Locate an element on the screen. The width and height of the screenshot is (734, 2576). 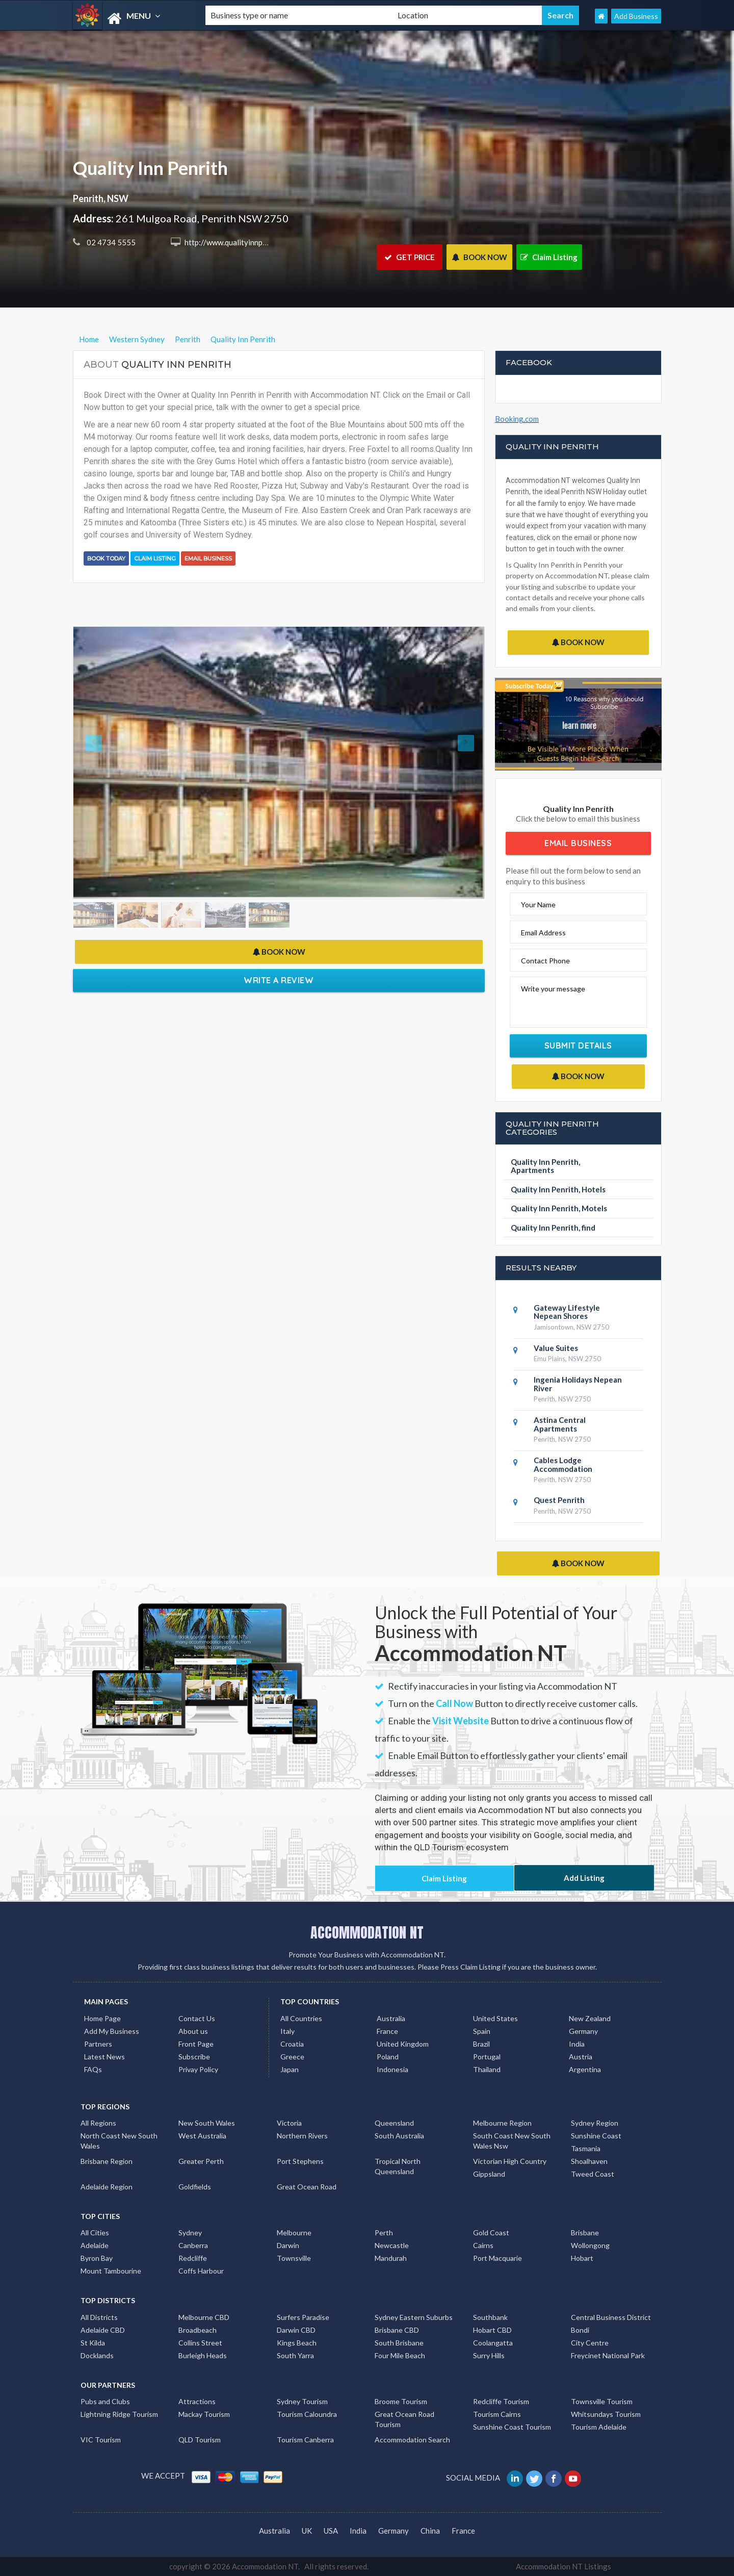
ACCOMMODATION NT is located at coordinates (367, 1932).